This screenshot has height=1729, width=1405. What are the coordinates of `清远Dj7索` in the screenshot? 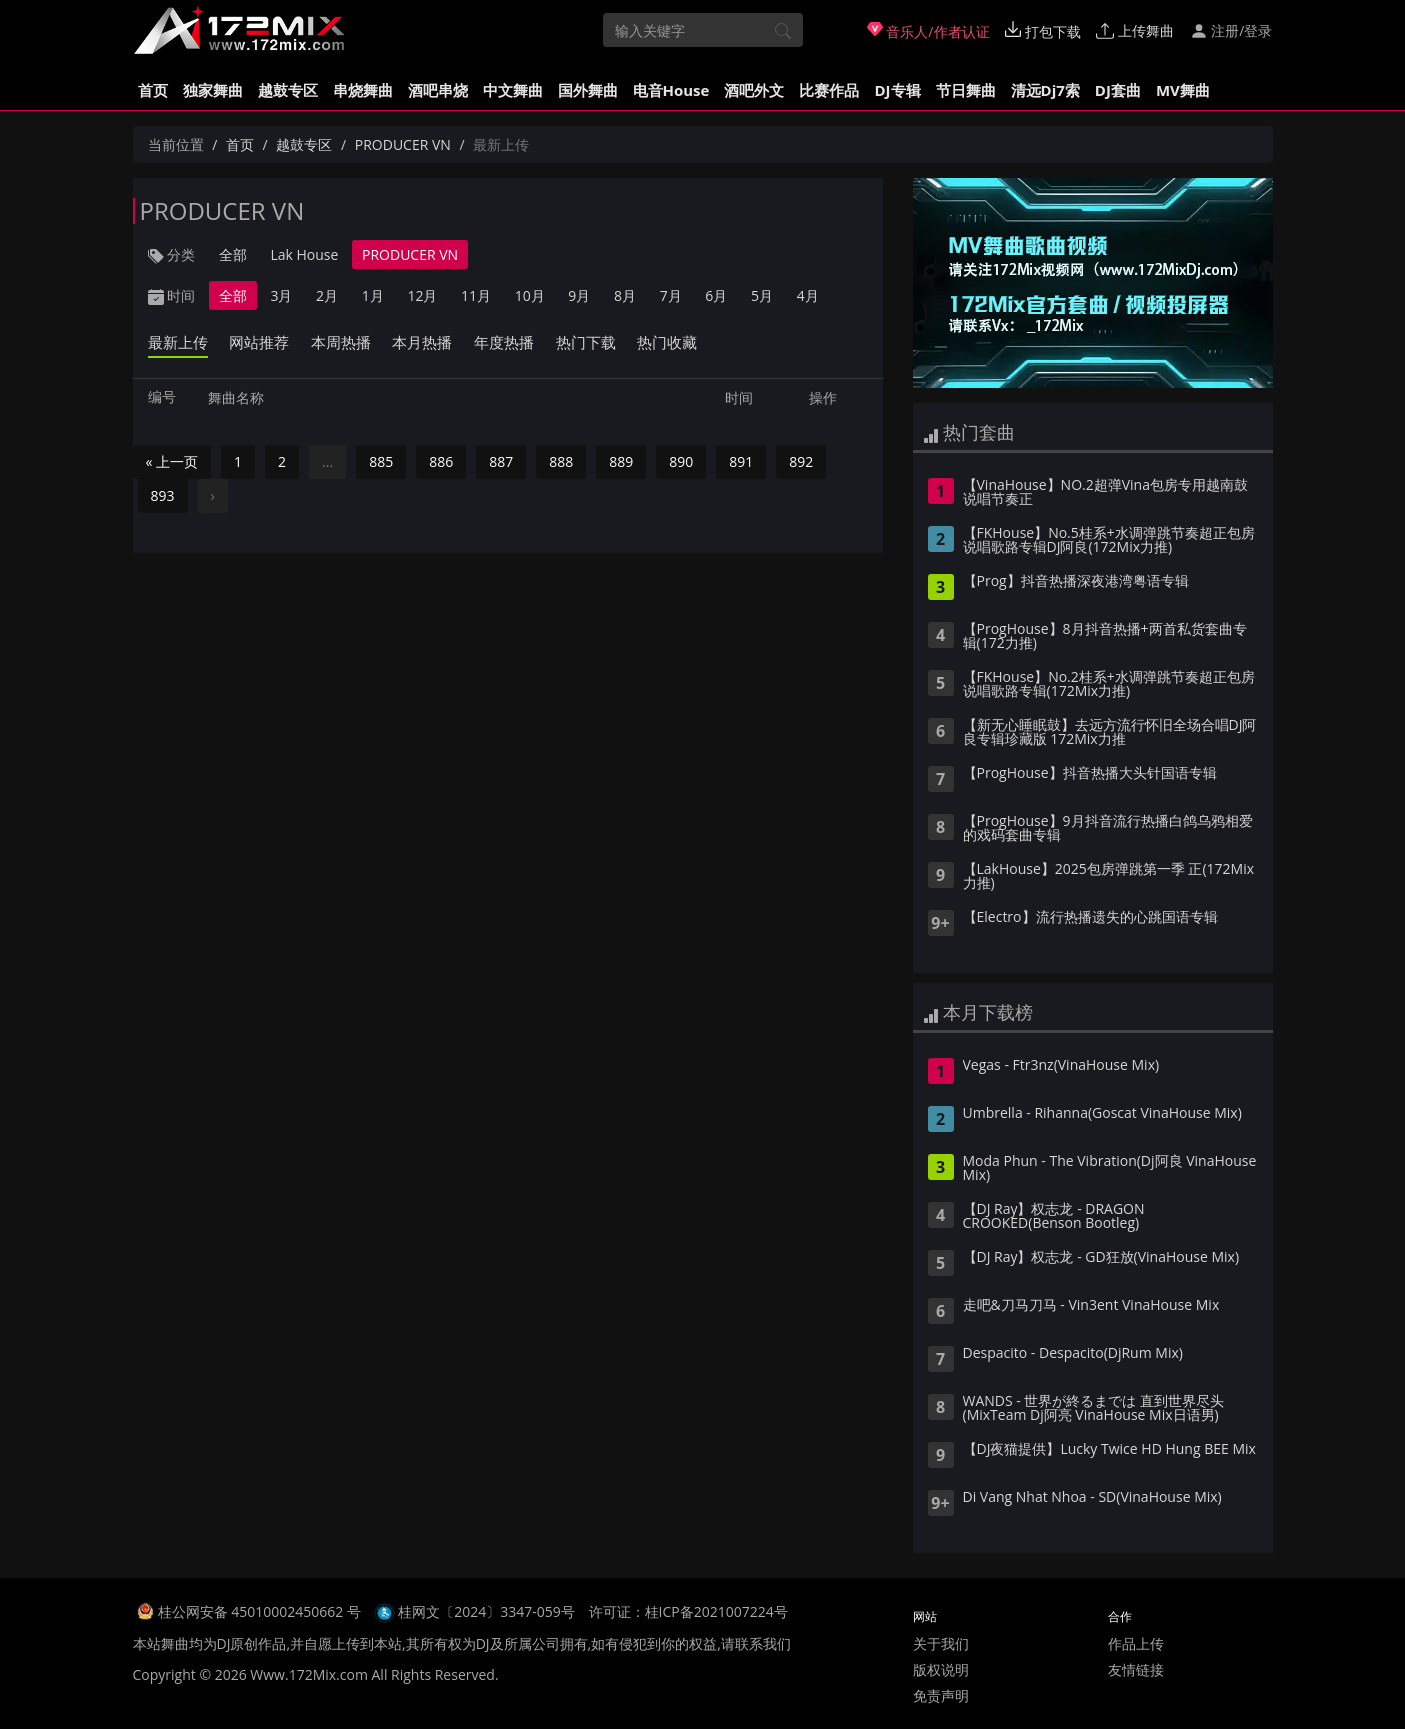 It's located at (1045, 90).